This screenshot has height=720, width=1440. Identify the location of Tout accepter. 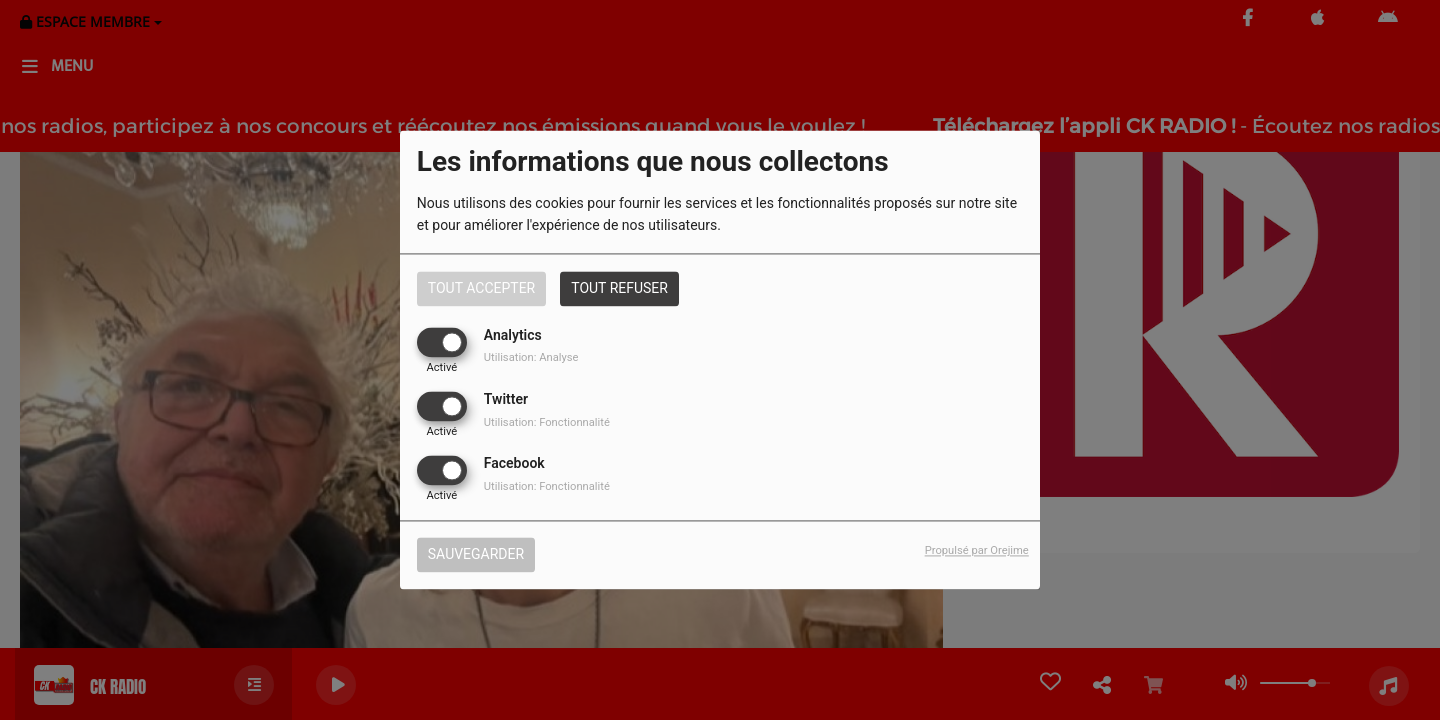
(481, 288).